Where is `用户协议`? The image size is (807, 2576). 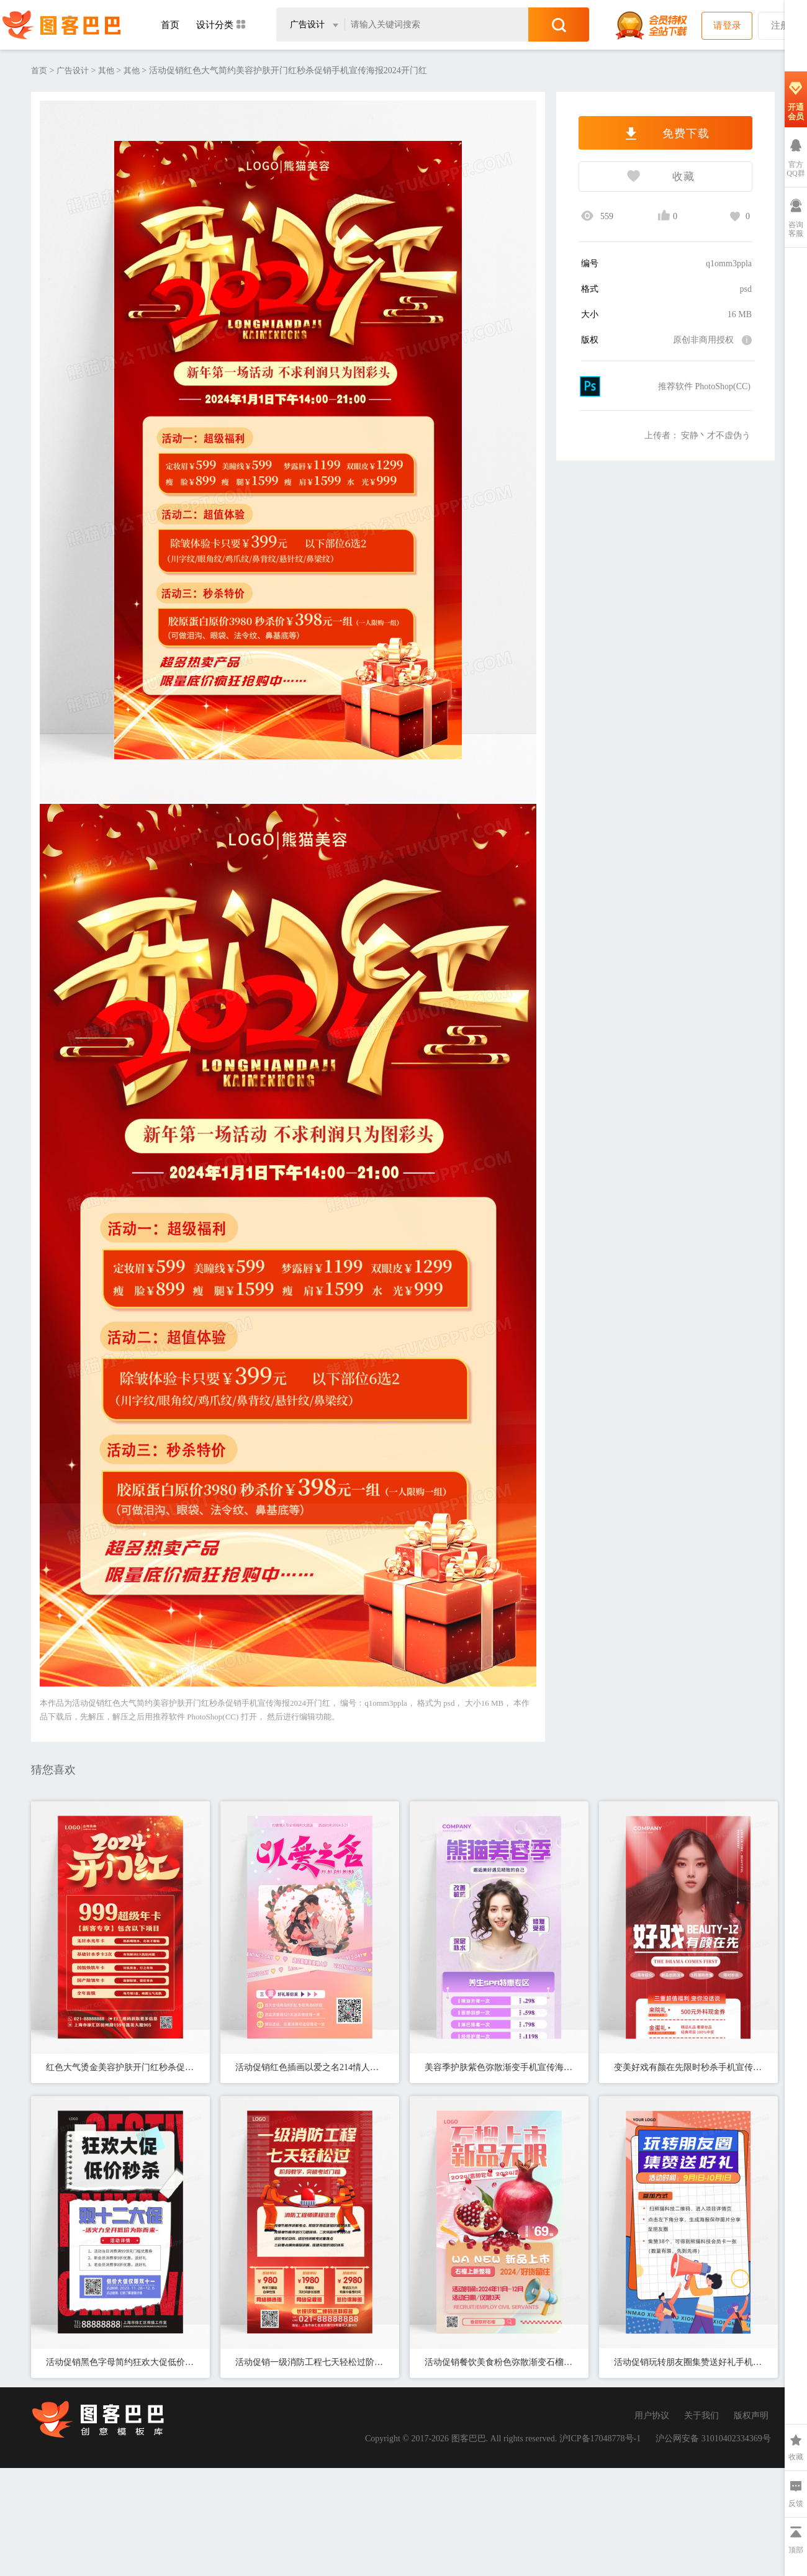 用户协议 is located at coordinates (651, 2415).